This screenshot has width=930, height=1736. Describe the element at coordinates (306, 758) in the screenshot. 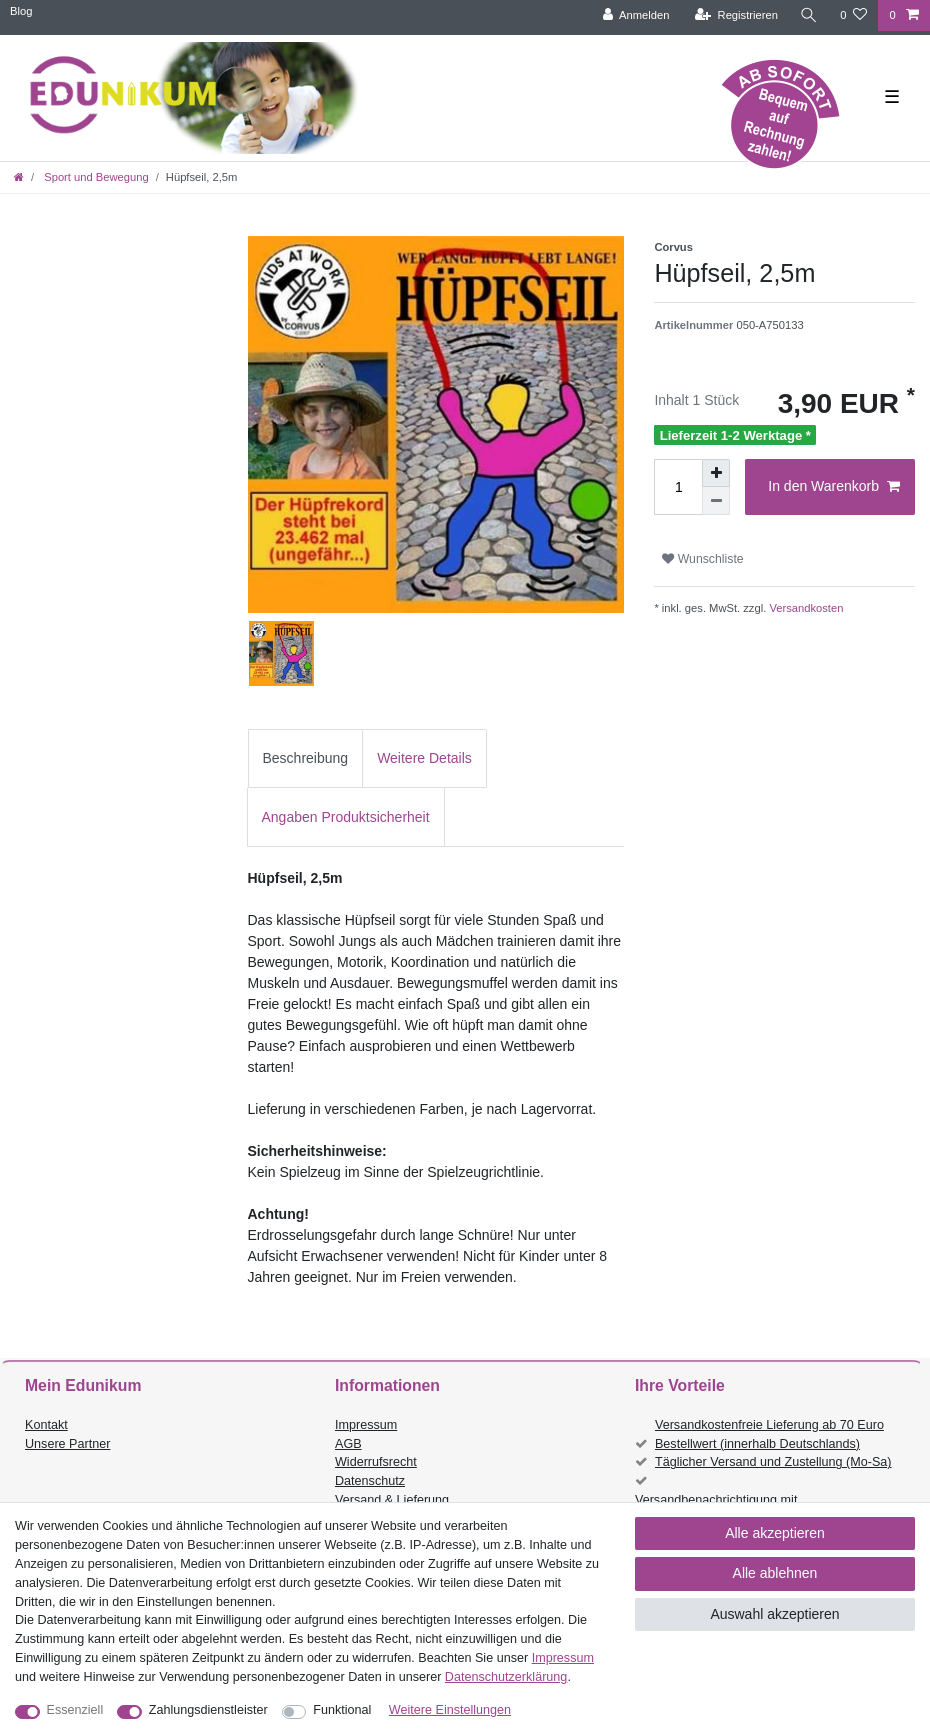

I see `[tab]` at that location.